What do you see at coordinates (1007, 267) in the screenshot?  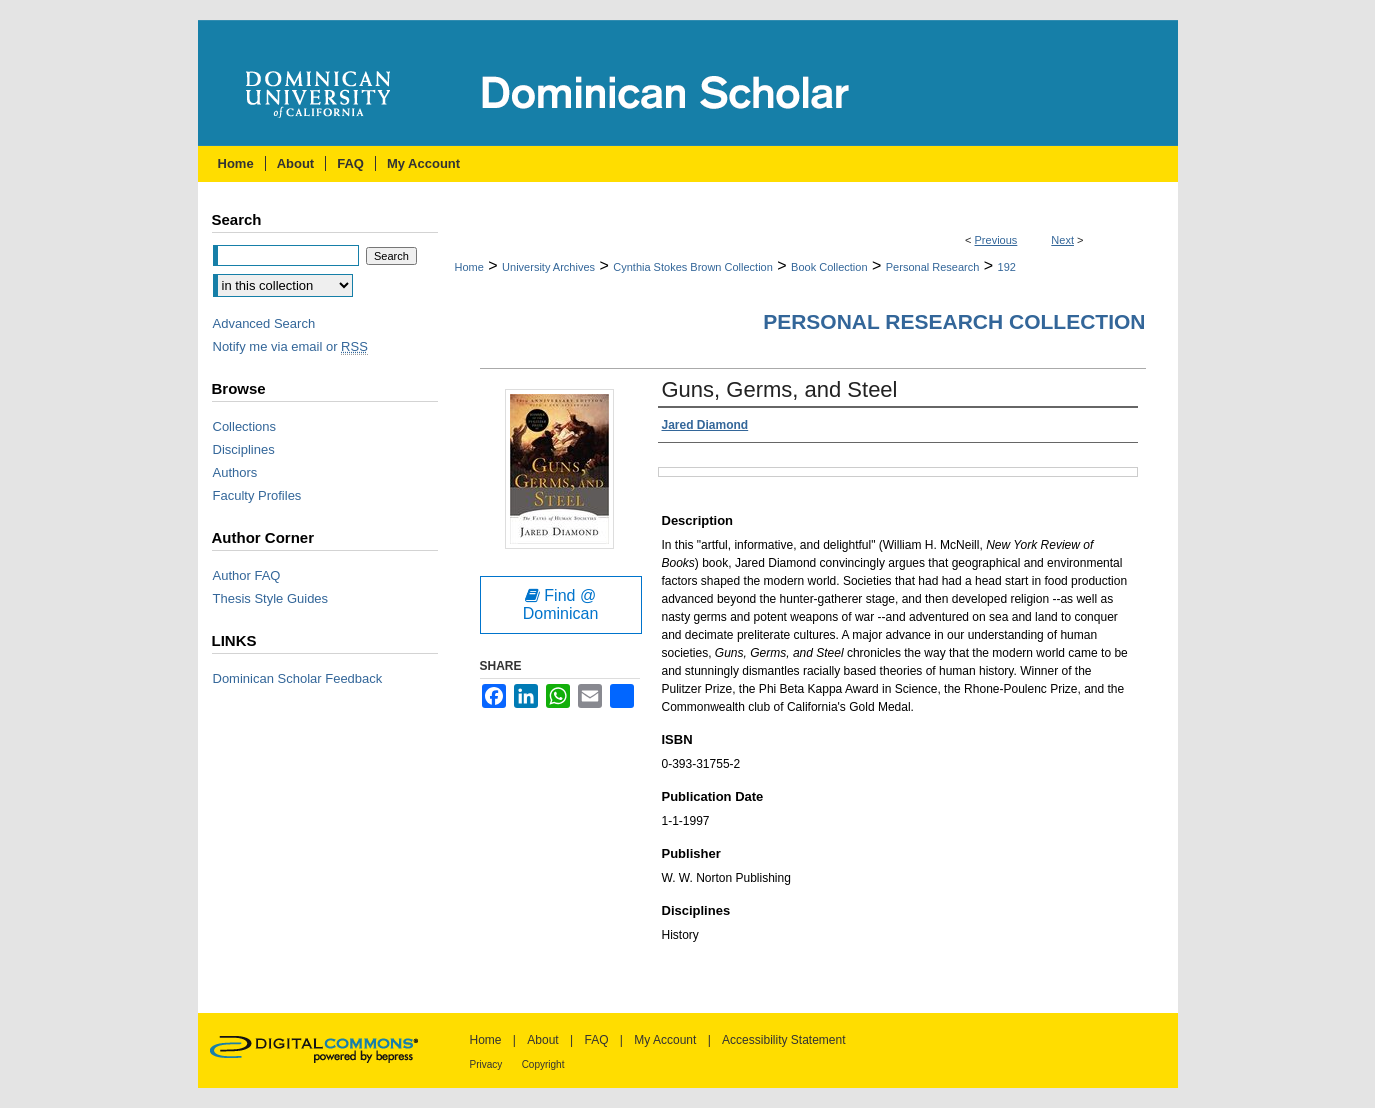 I see `192` at bounding box center [1007, 267].